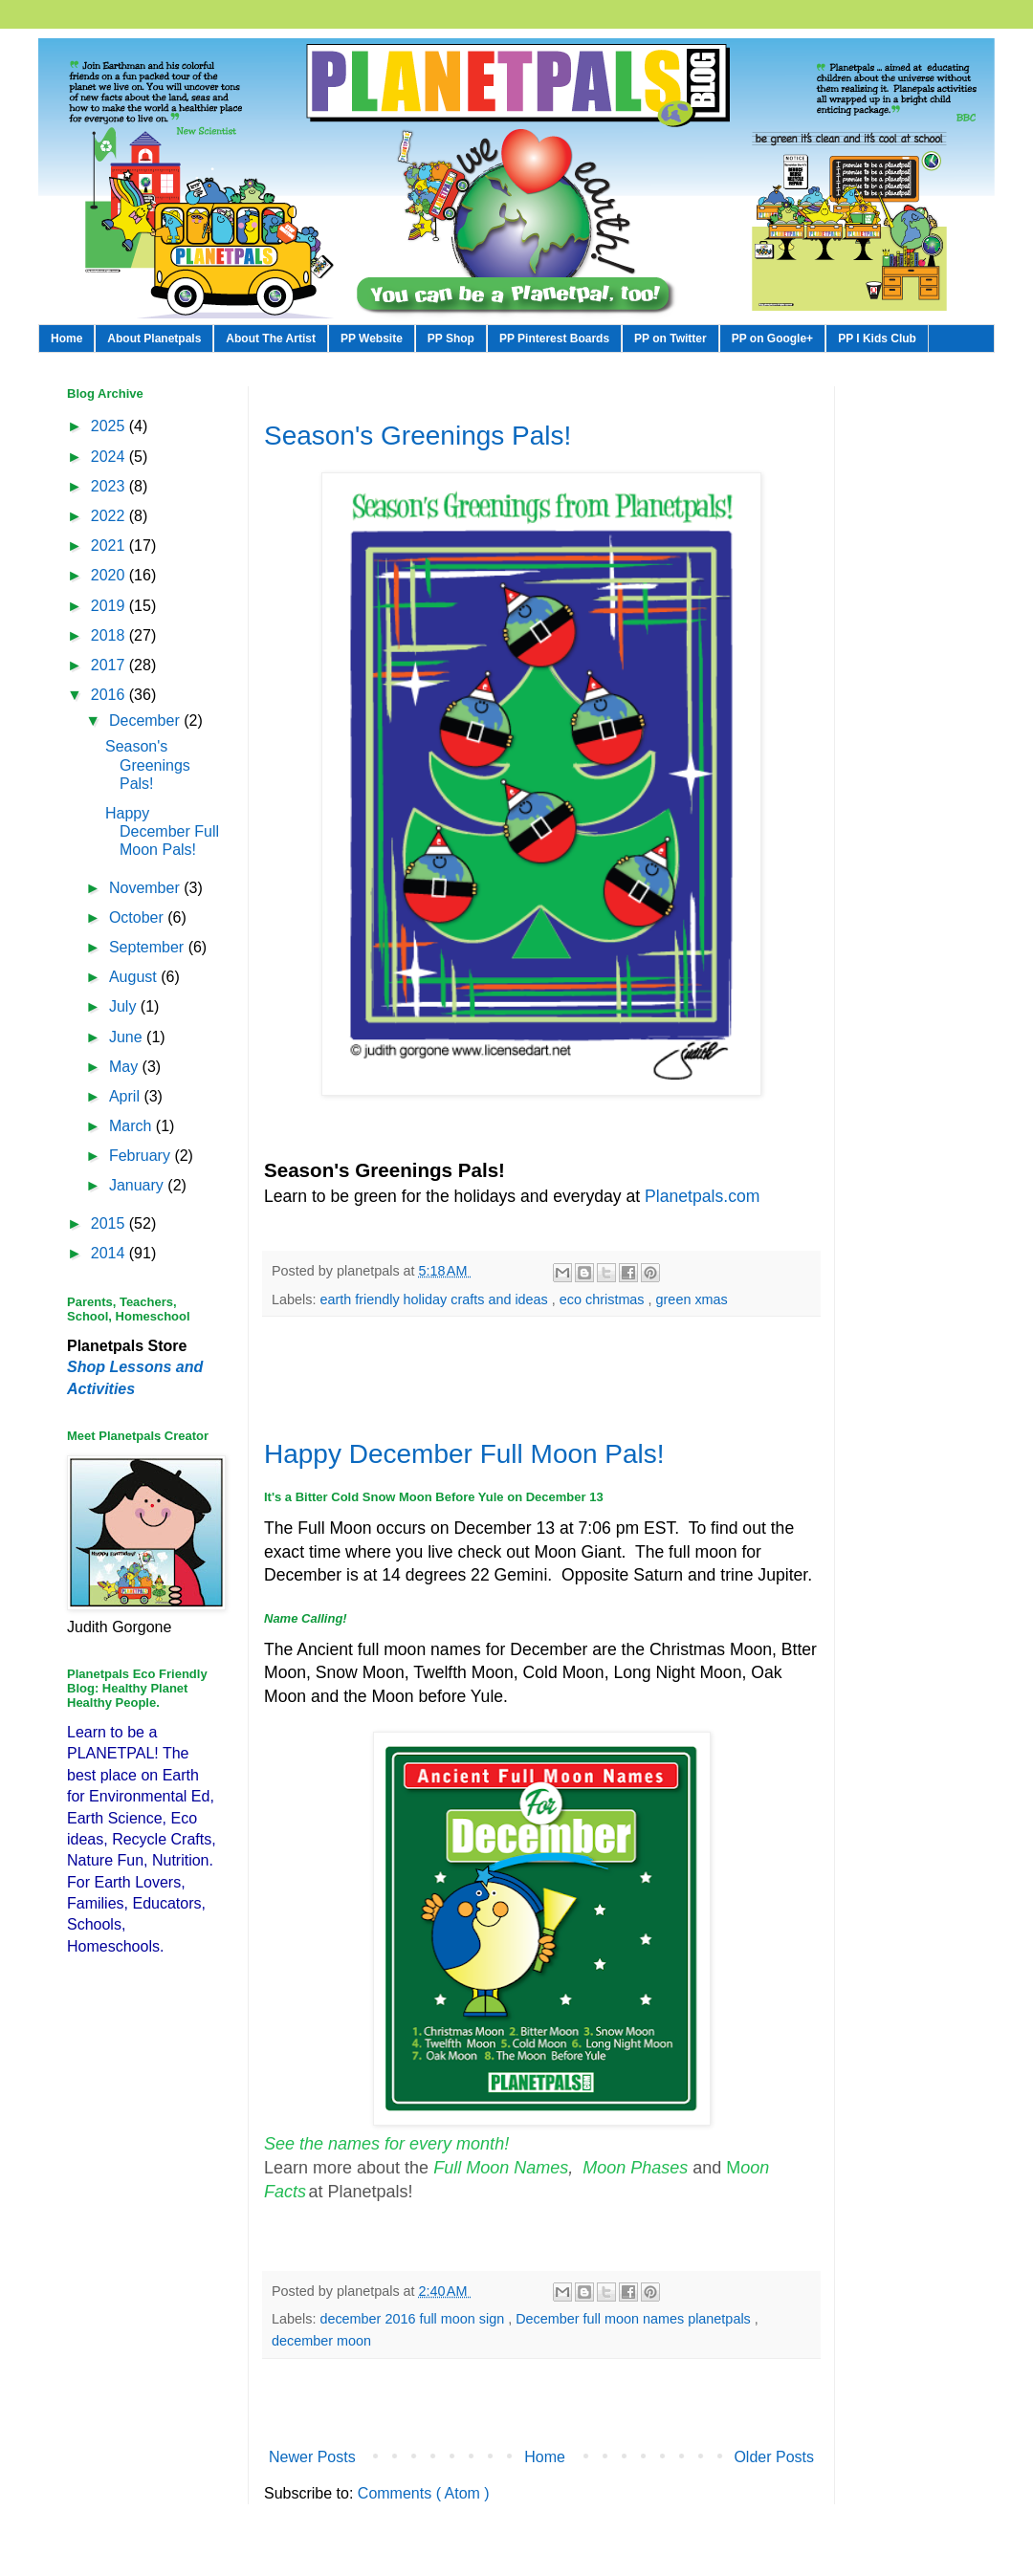 The height and width of the screenshot is (2576, 1033). I want to click on October, so click(138, 917).